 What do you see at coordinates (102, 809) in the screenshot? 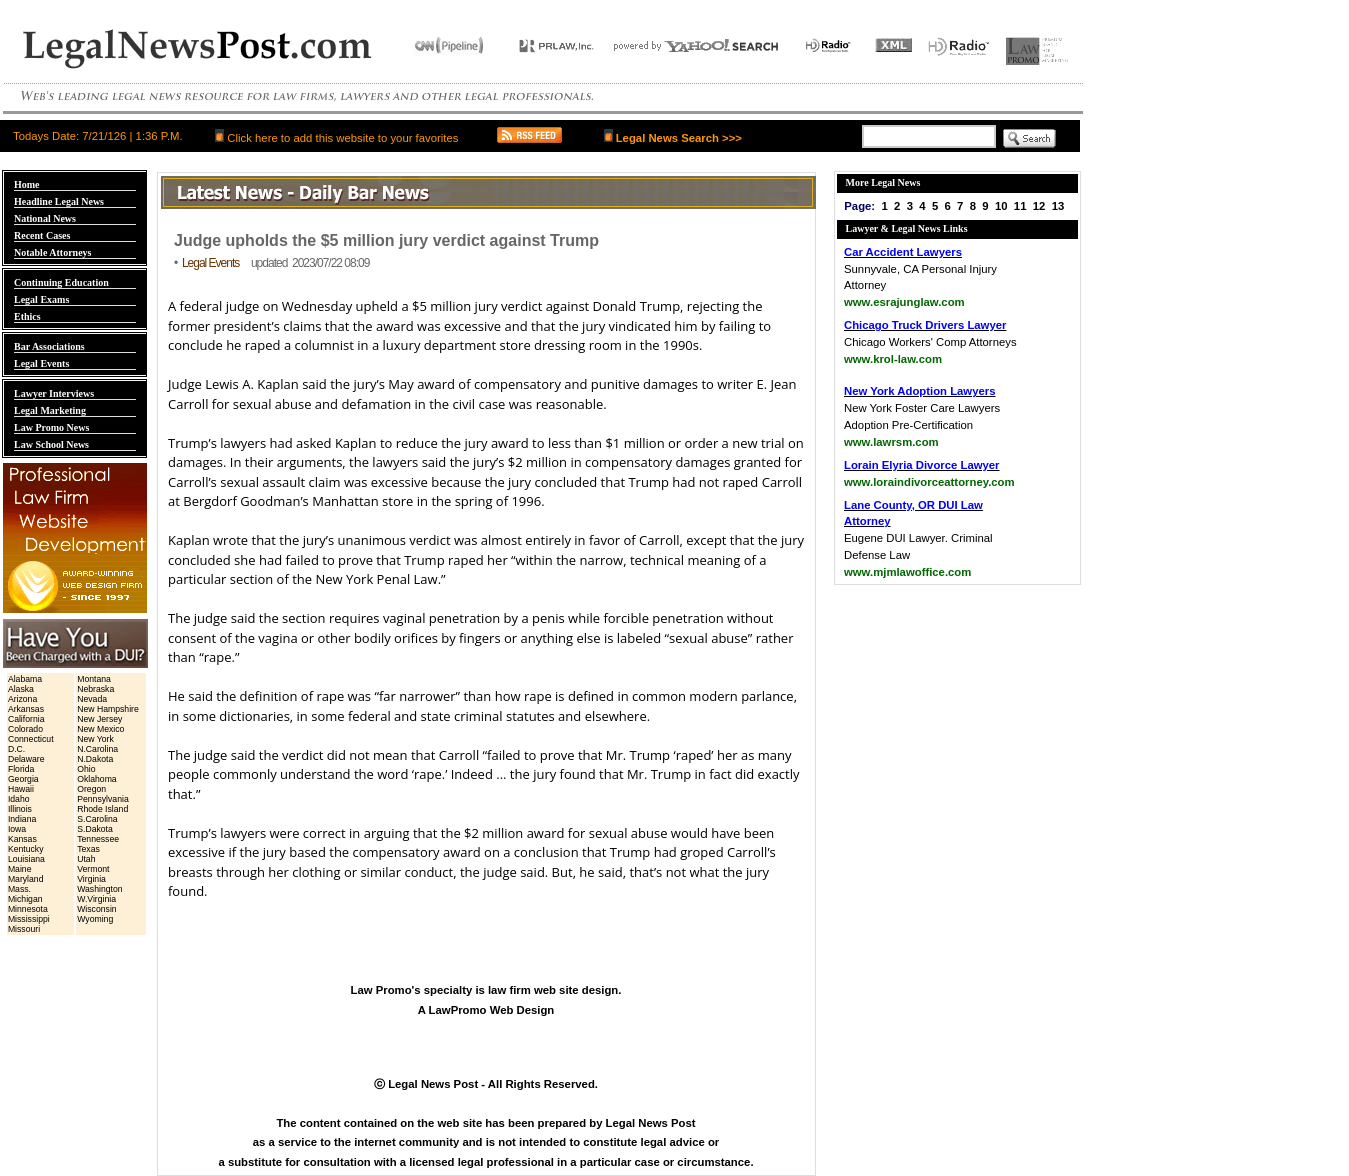
I see `Rhode Island` at bounding box center [102, 809].